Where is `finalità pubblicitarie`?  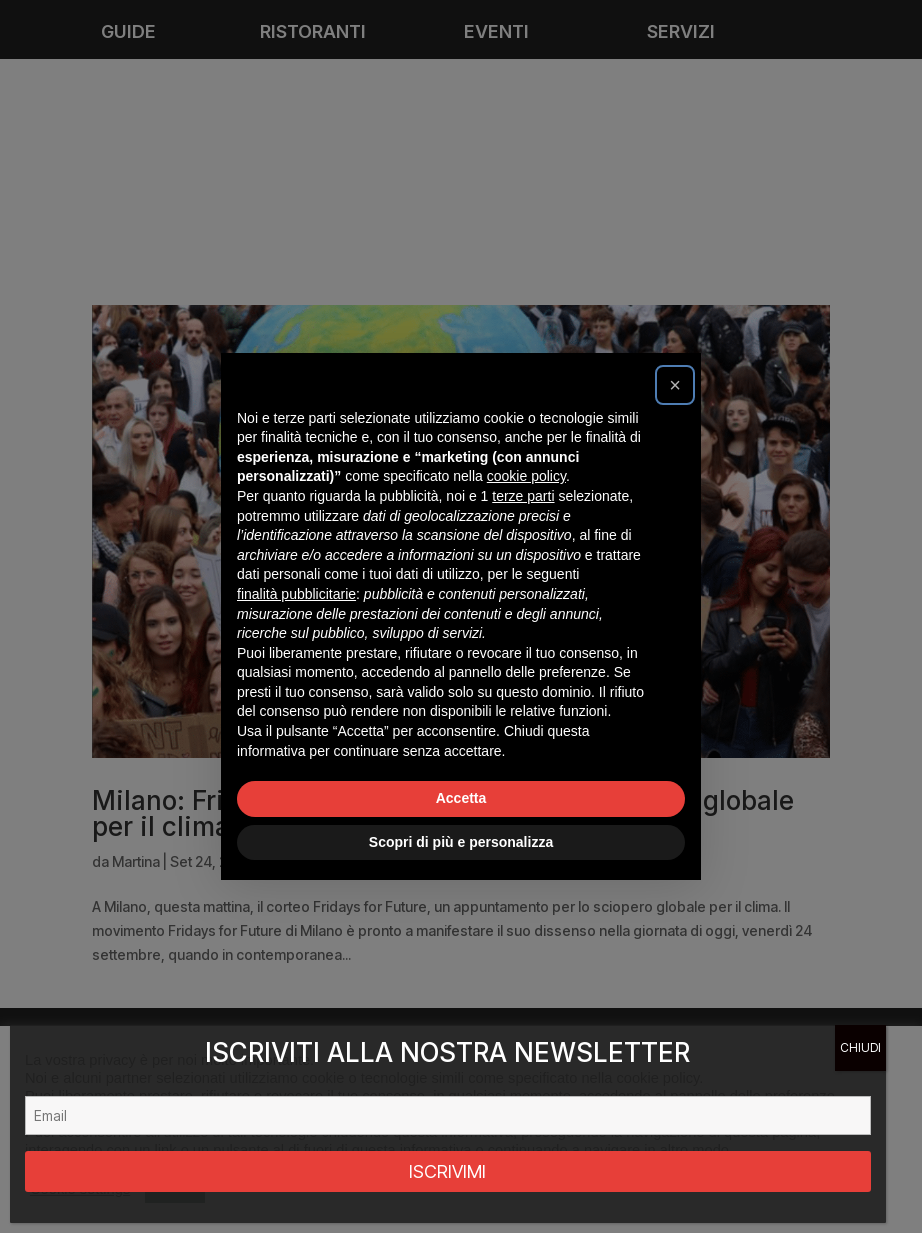
finalità pubblicitarie is located at coordinates (296, 594).